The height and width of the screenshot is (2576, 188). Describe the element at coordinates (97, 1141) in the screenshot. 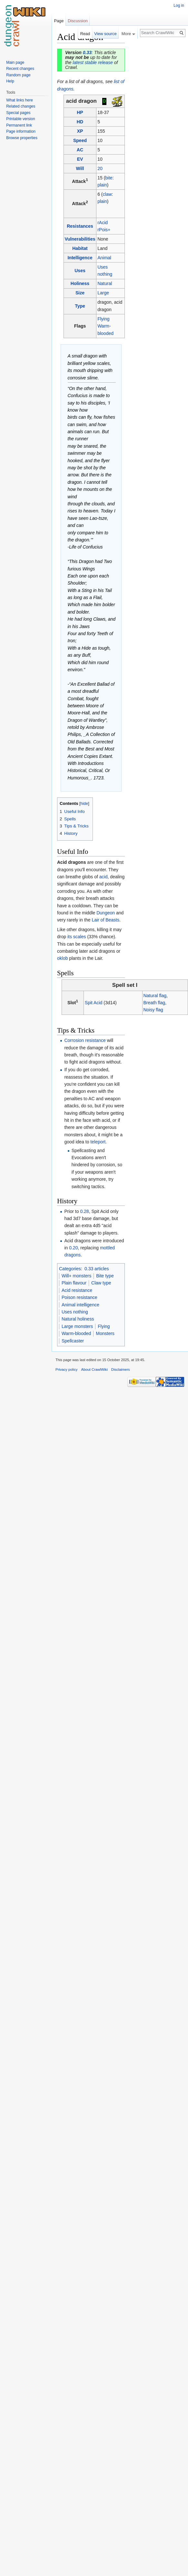

I see `teleport` at that location.